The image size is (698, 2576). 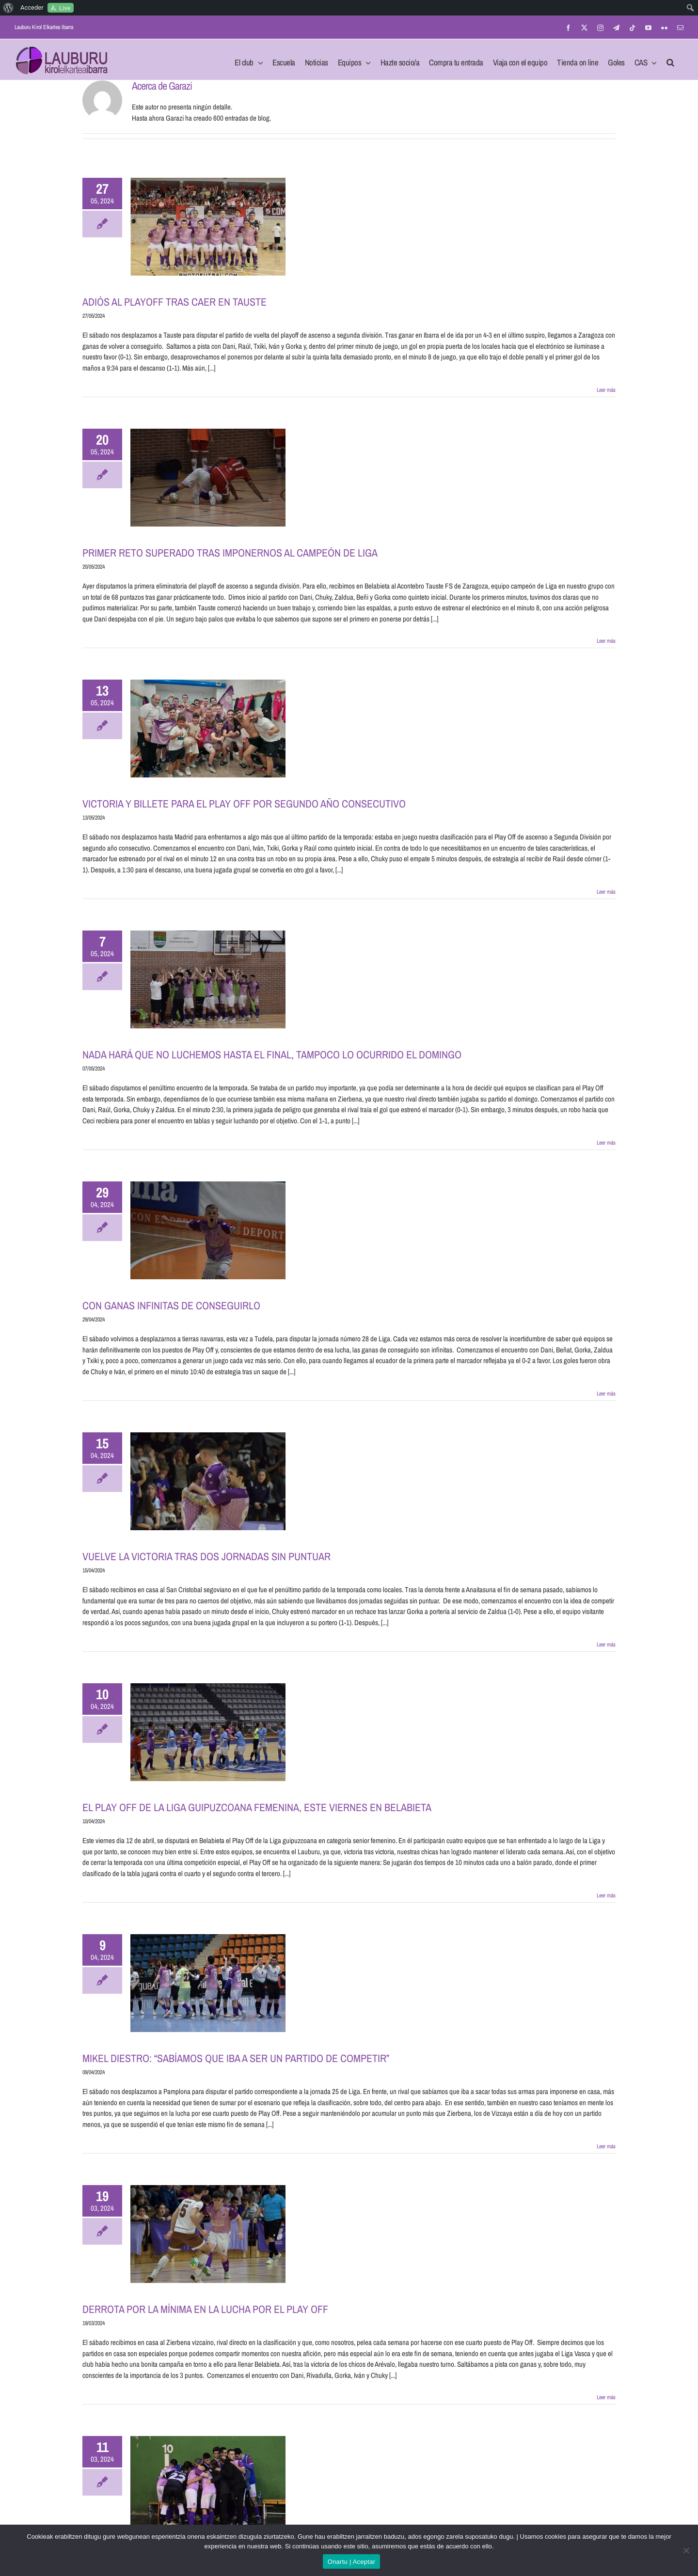 I want to click on NADA HARÁ QUE NO LUCHEMOS HASTA EL FINAL, TAMPOCO LO OCURRIDO EL DOMINGO, so click(x=271, y=1054).